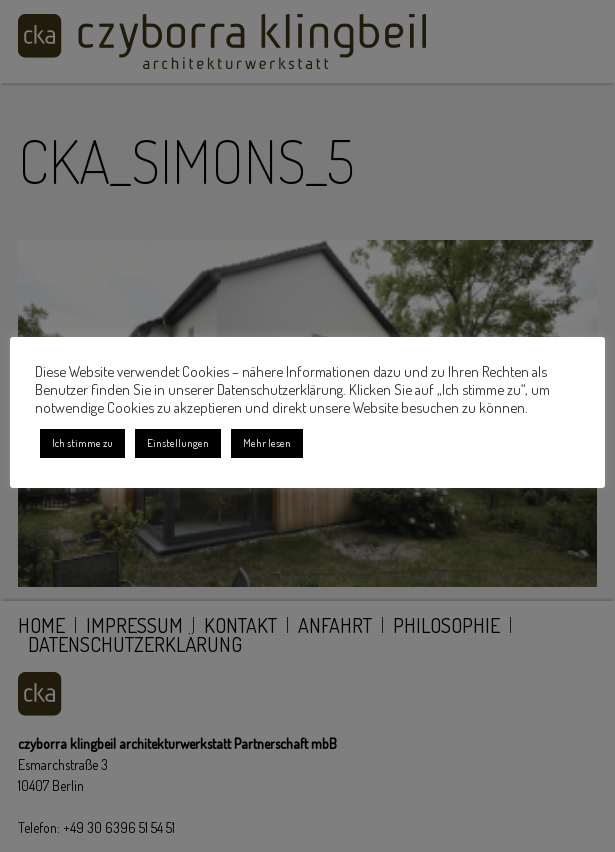  I want to click on Mehr lesen, so click(267, 443).